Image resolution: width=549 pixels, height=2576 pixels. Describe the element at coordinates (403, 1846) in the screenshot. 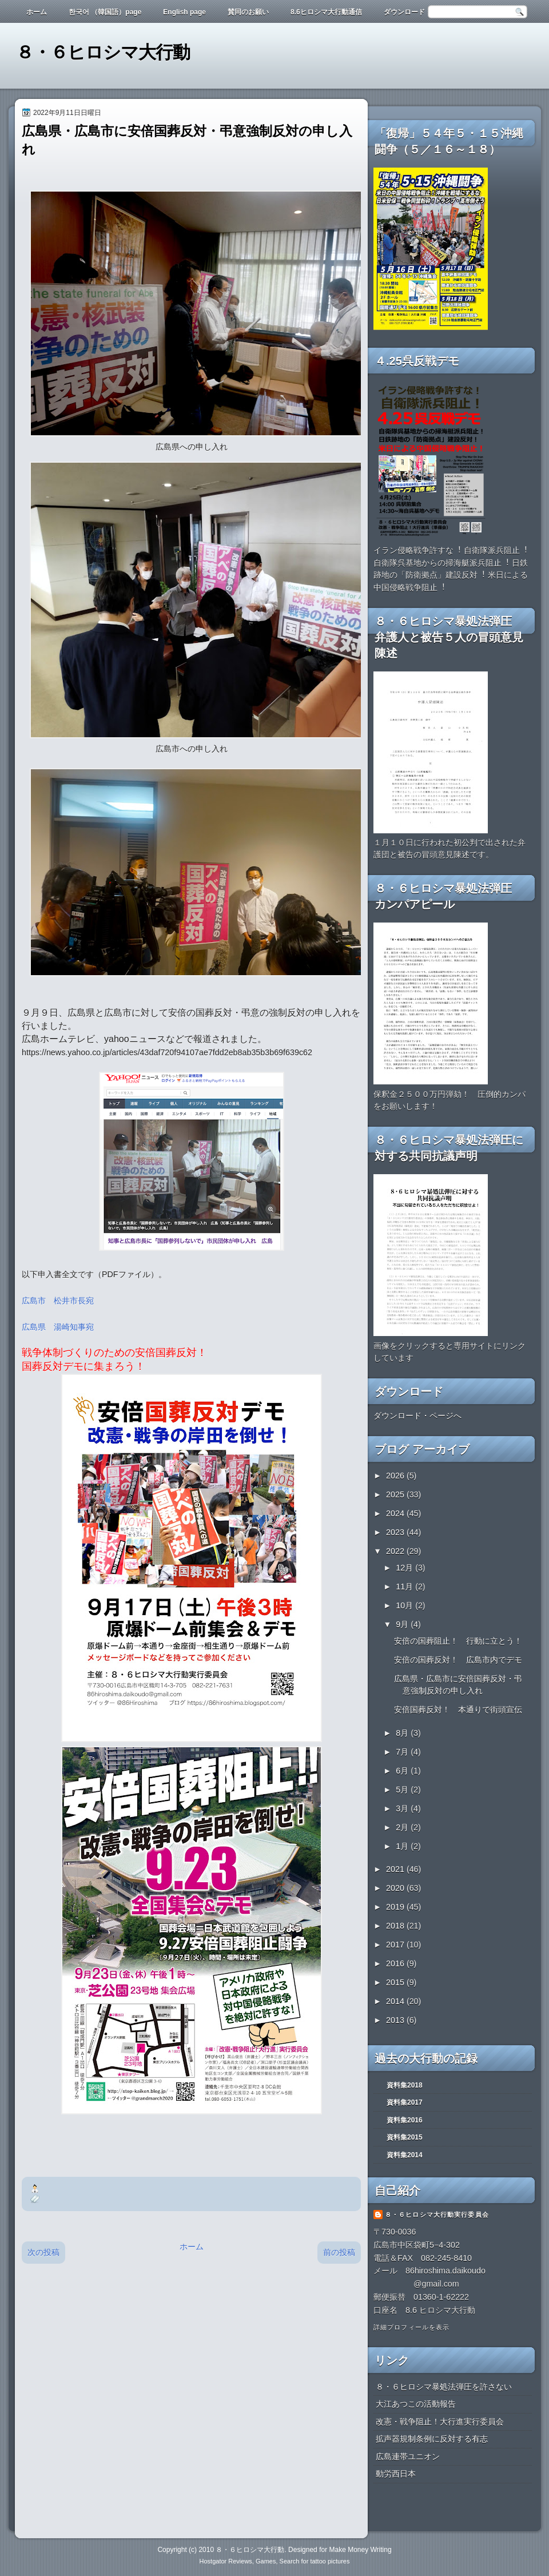

I see `1月` at that location.